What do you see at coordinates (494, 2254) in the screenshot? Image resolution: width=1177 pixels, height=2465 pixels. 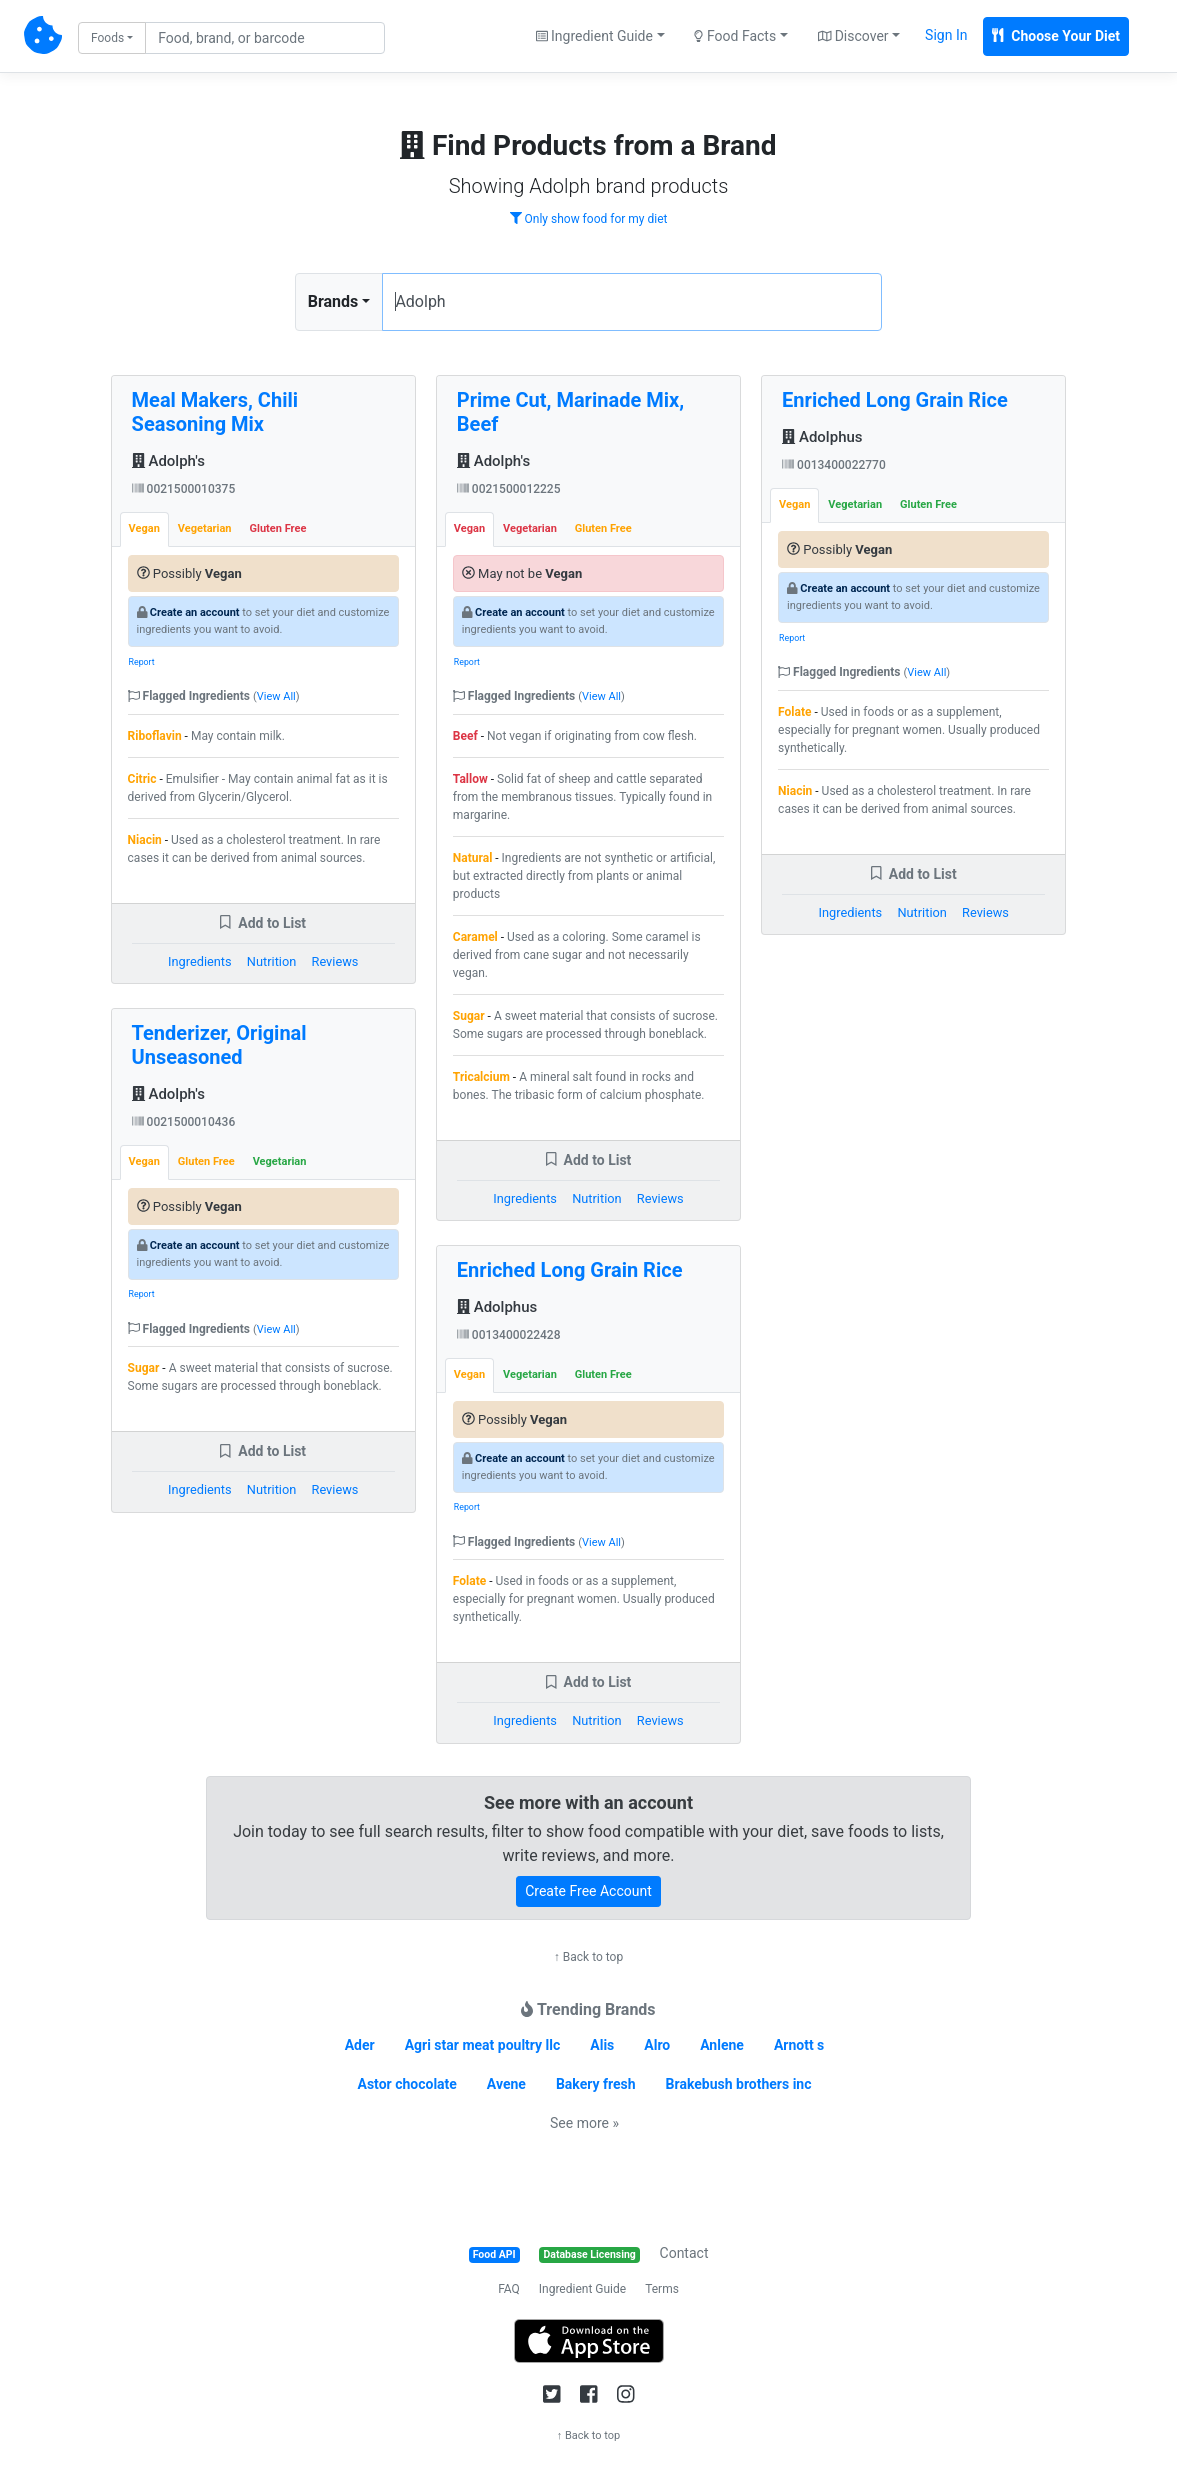 I see `Food API` at bounding box center [494, 2254].